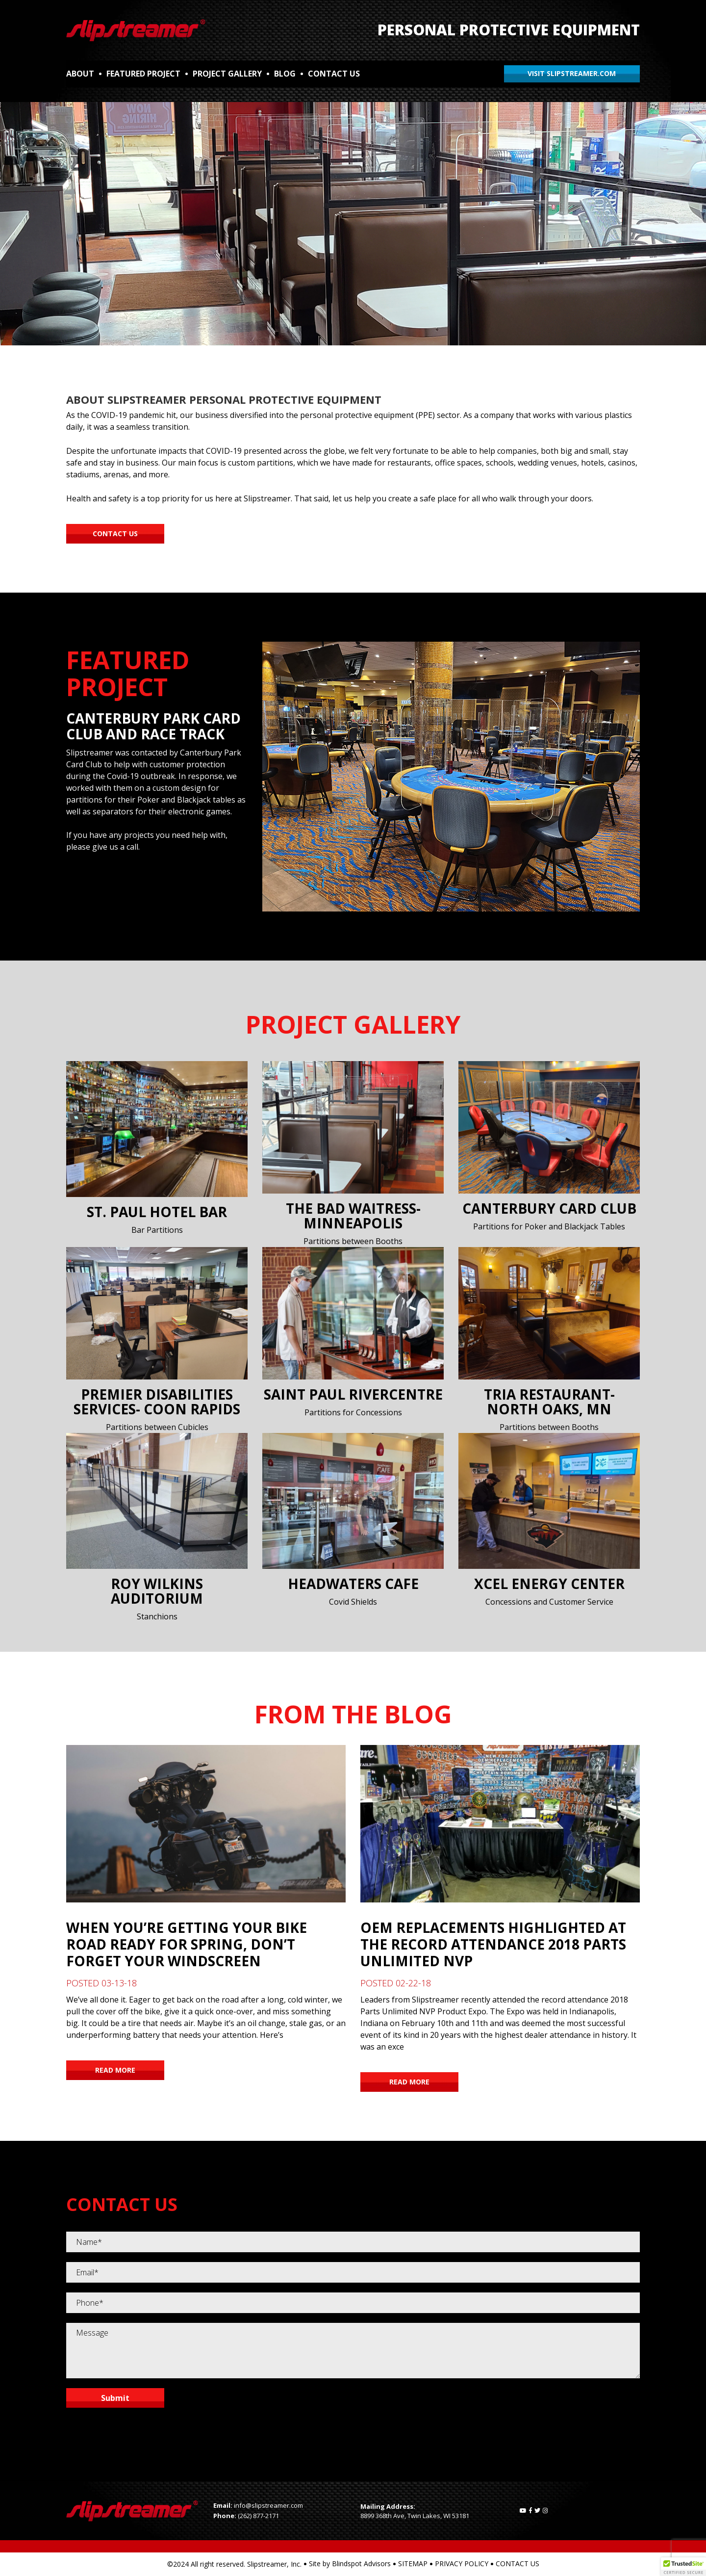  What do you see at coordinates (186, 1944) in the screenshot?
I see `When You’re Getting Your Bike Road Ready for Spring, Don’t Forget Your Windscreen` at bounding box center [186, 1944].